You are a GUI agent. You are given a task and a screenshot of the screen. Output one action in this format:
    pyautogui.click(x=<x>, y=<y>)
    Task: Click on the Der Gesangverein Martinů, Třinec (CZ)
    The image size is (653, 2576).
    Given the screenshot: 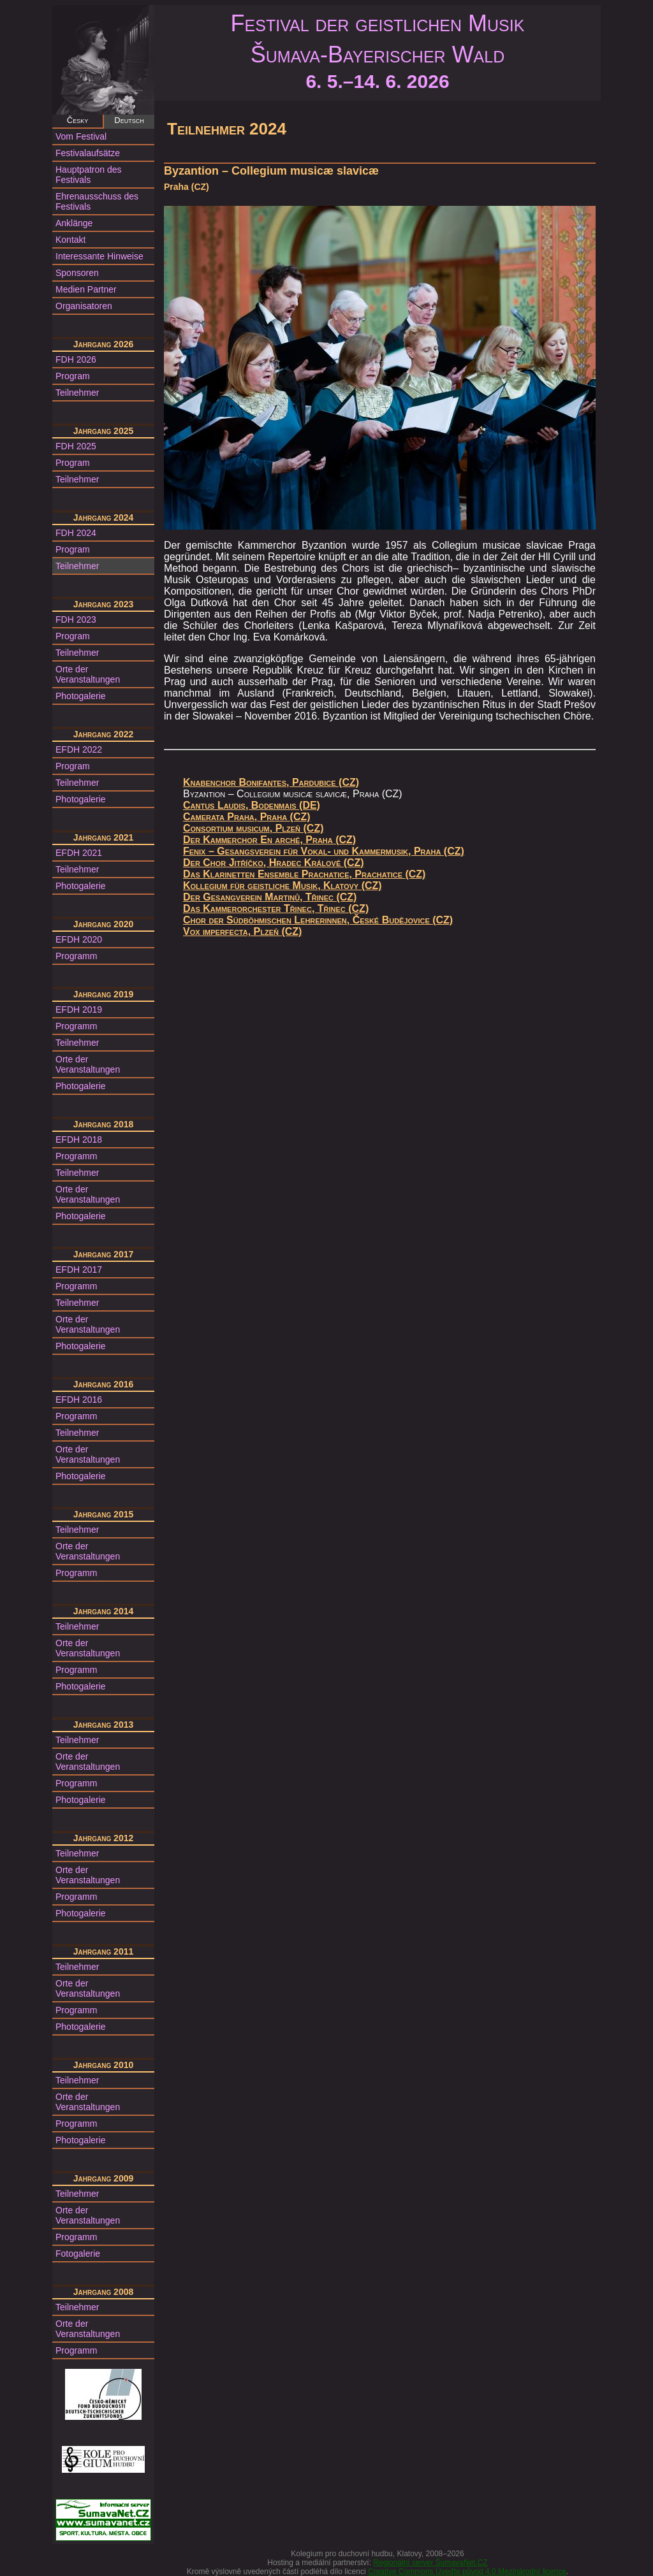 What is the action you would take?
    pyautogui.click(x=269, y=897)
    